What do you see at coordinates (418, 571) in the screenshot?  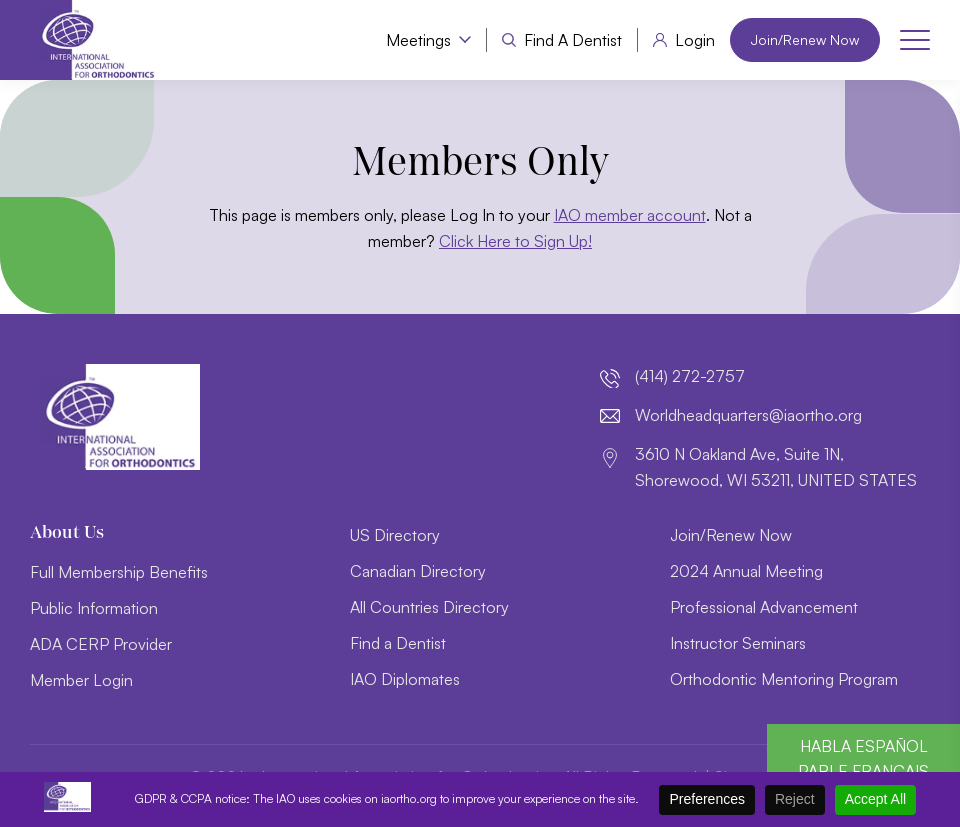 I see `Canadian Directory` at bounding box center [418, 571].